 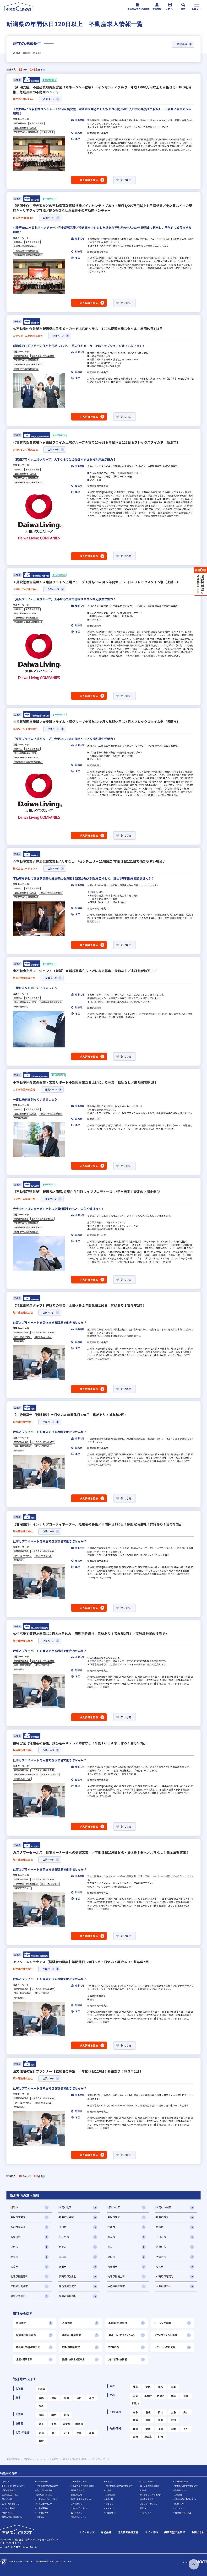 What do you see at coordinates (40, 2517) in the screenshot?
I see `反響営業` at bounding box center [40, 2517].